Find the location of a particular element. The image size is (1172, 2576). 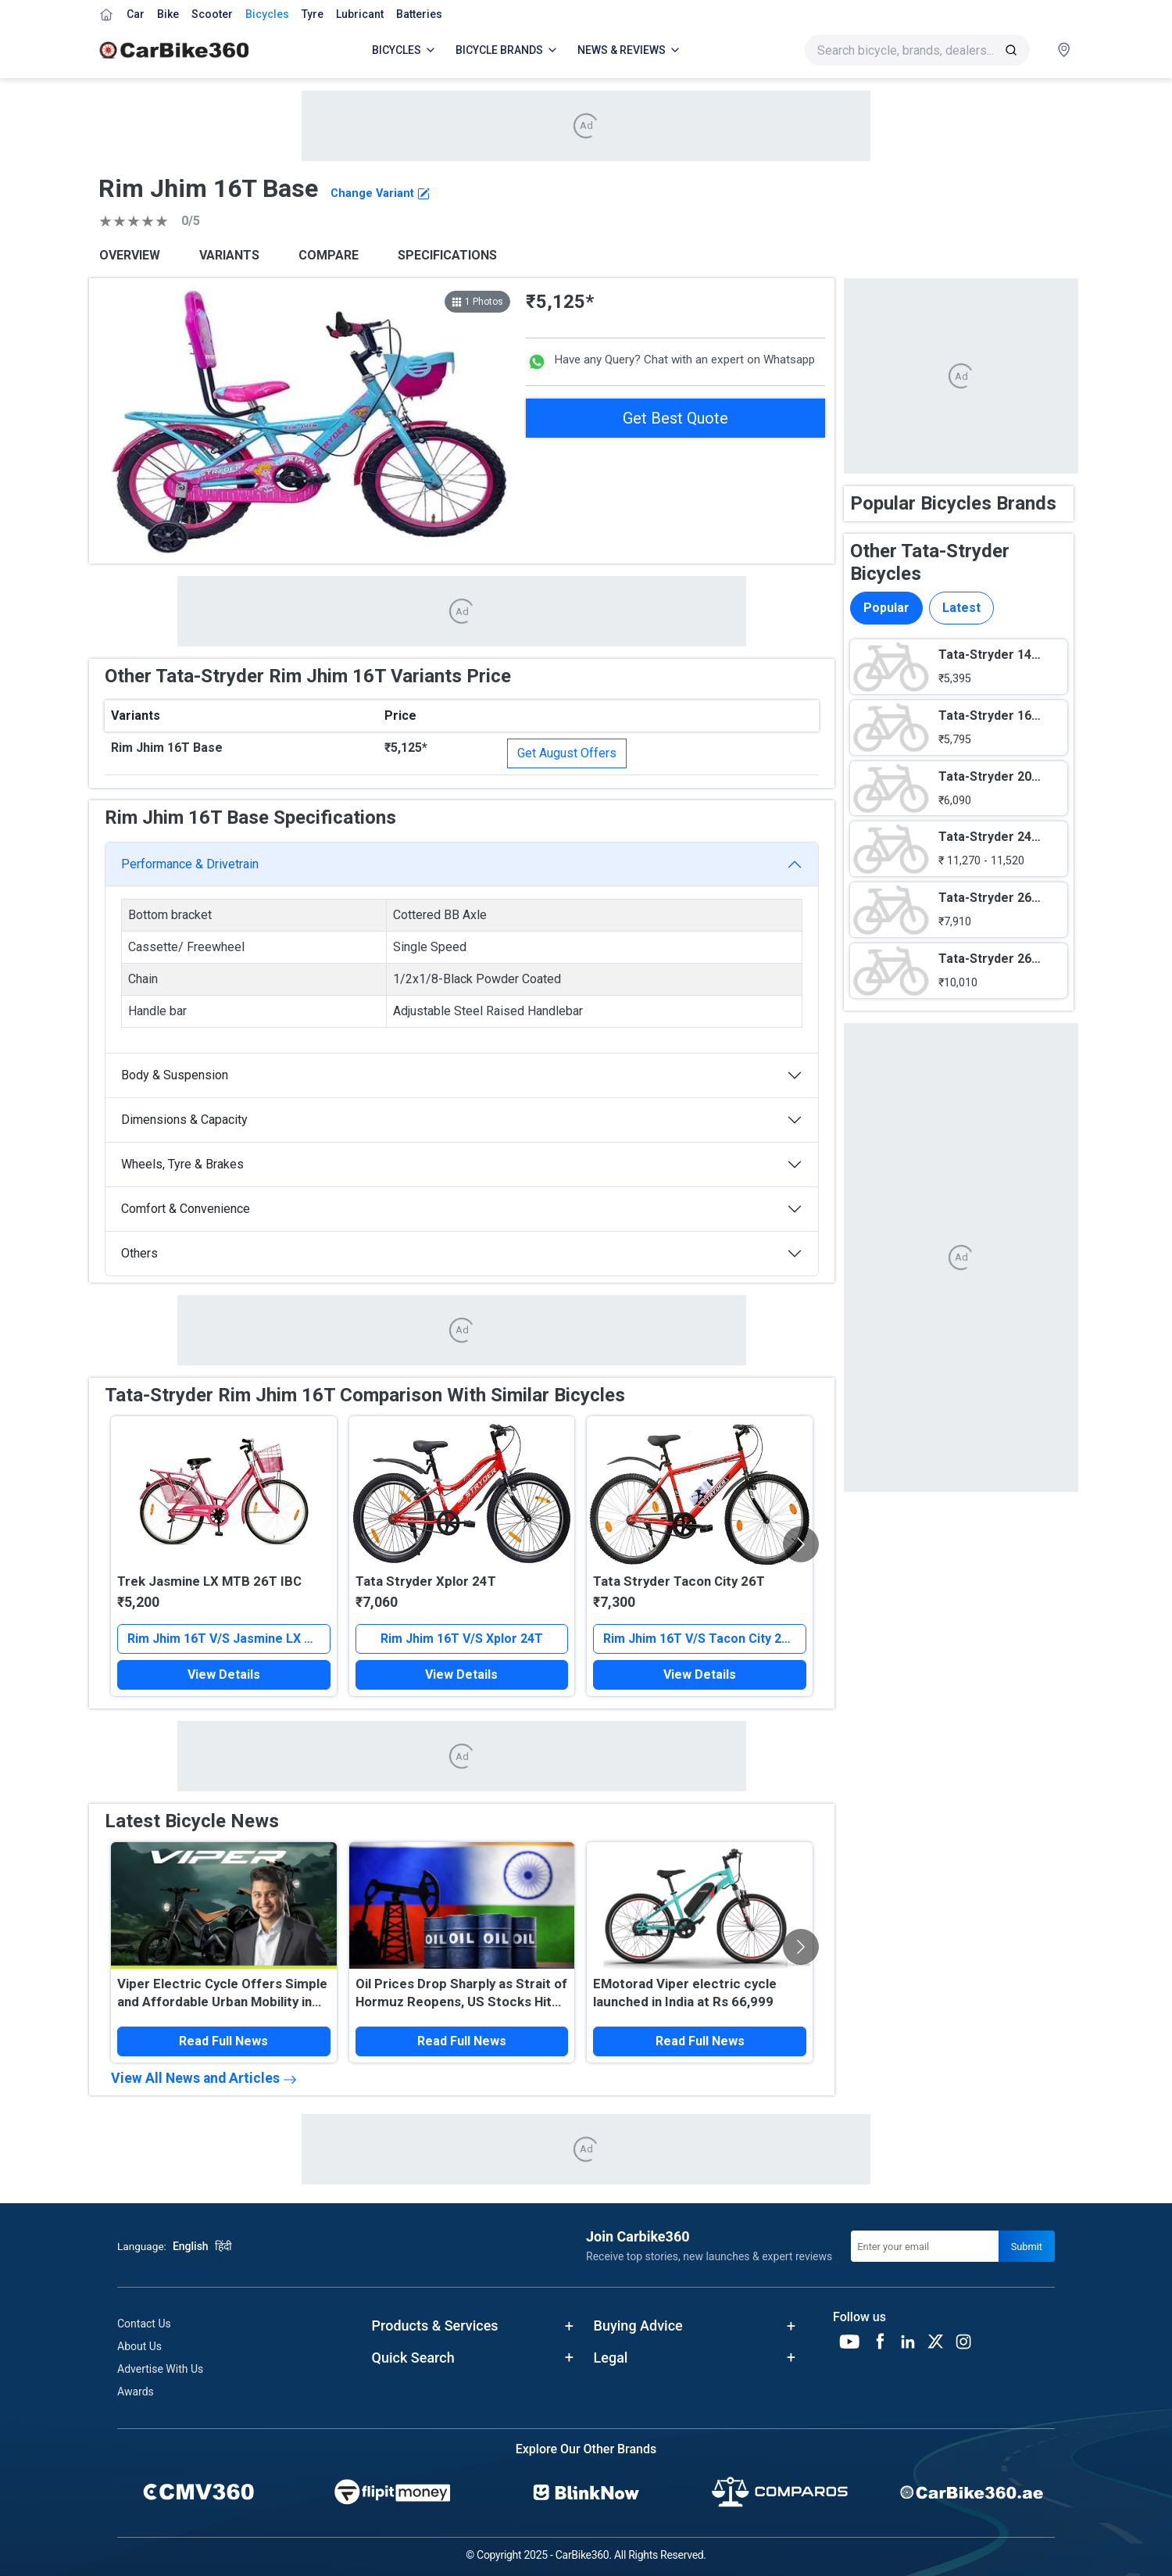

Batteries is located at coordinates (419, 14).